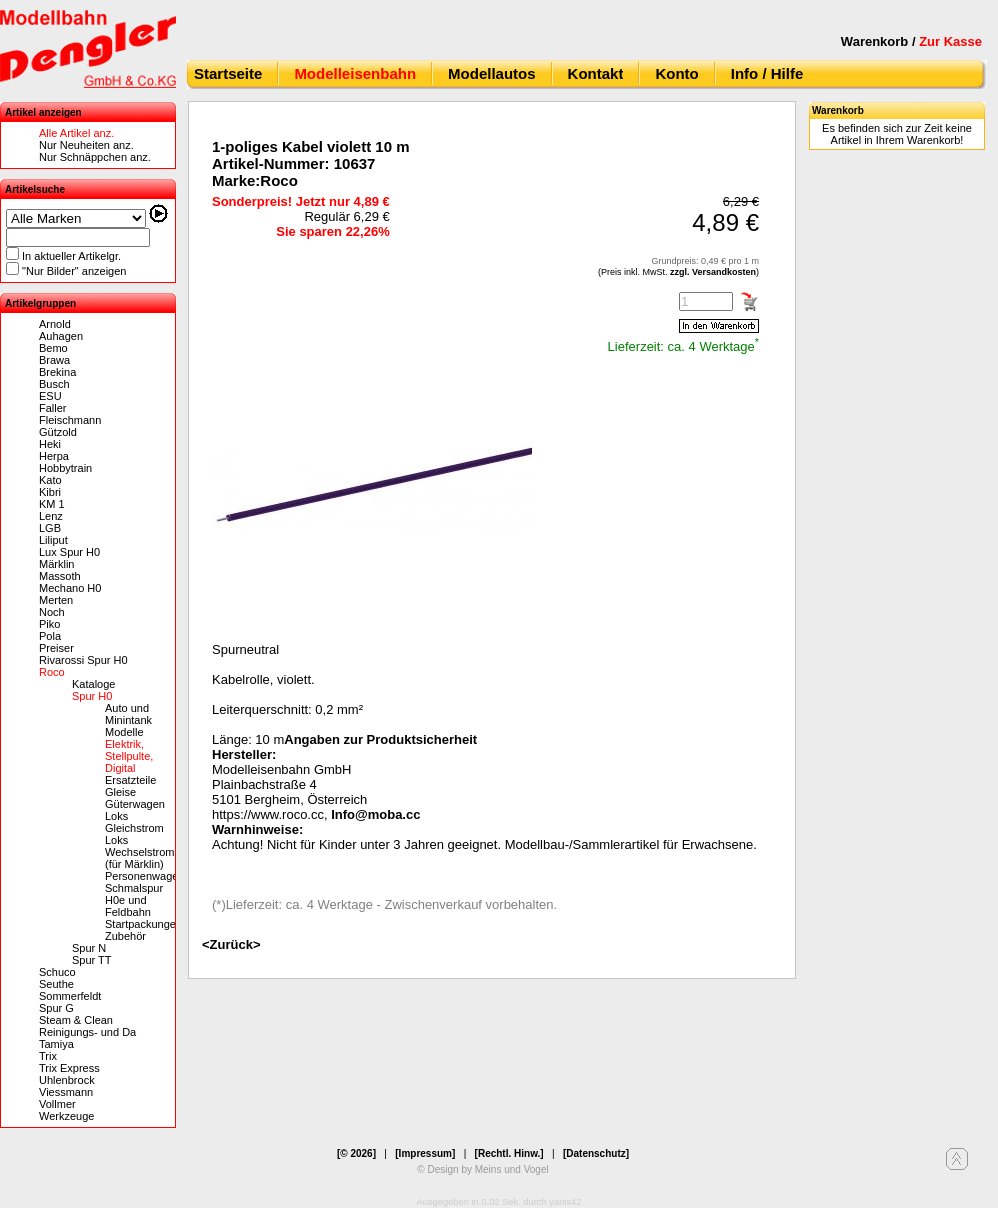  What do you see at coordinates (129, 756) in the screenshot?
I see `Elektrik, Stellpulte, Digital` at bounding box center [129, 756].